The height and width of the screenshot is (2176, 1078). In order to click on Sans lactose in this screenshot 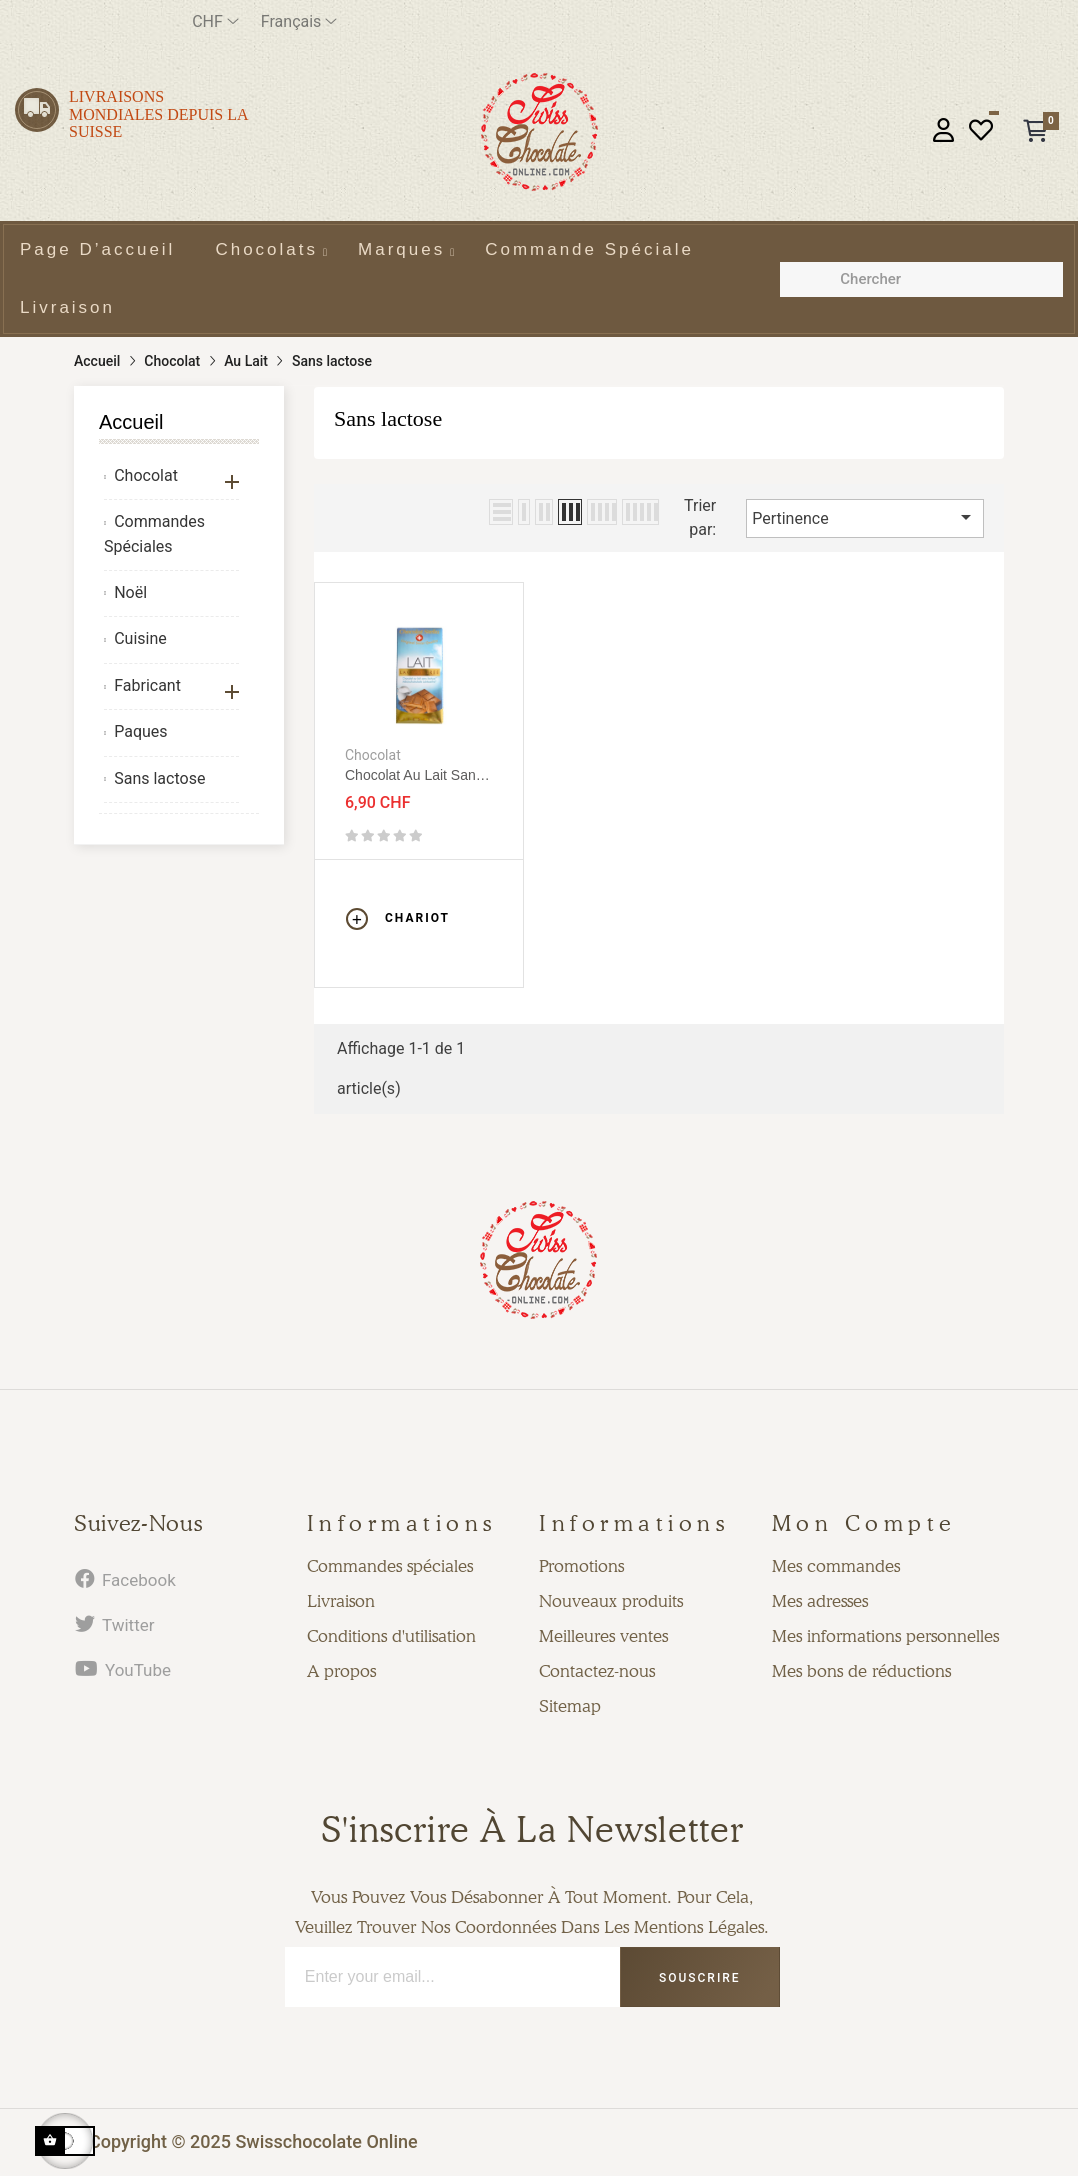, I will do `click(159, 778)`.